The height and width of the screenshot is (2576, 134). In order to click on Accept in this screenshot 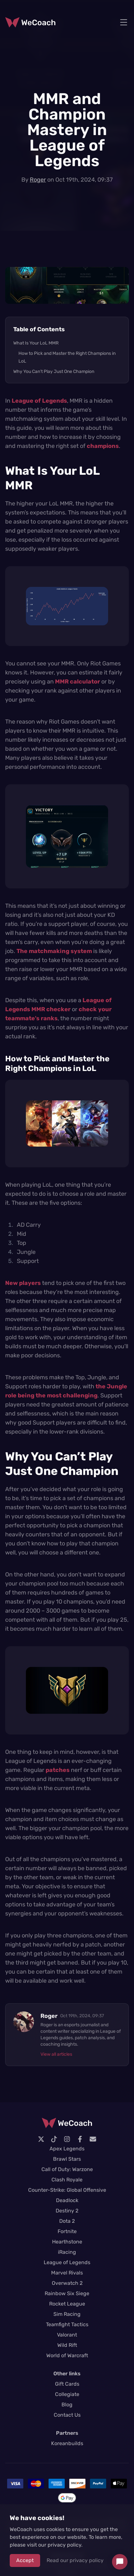, I will do `click(25, 2560)`.